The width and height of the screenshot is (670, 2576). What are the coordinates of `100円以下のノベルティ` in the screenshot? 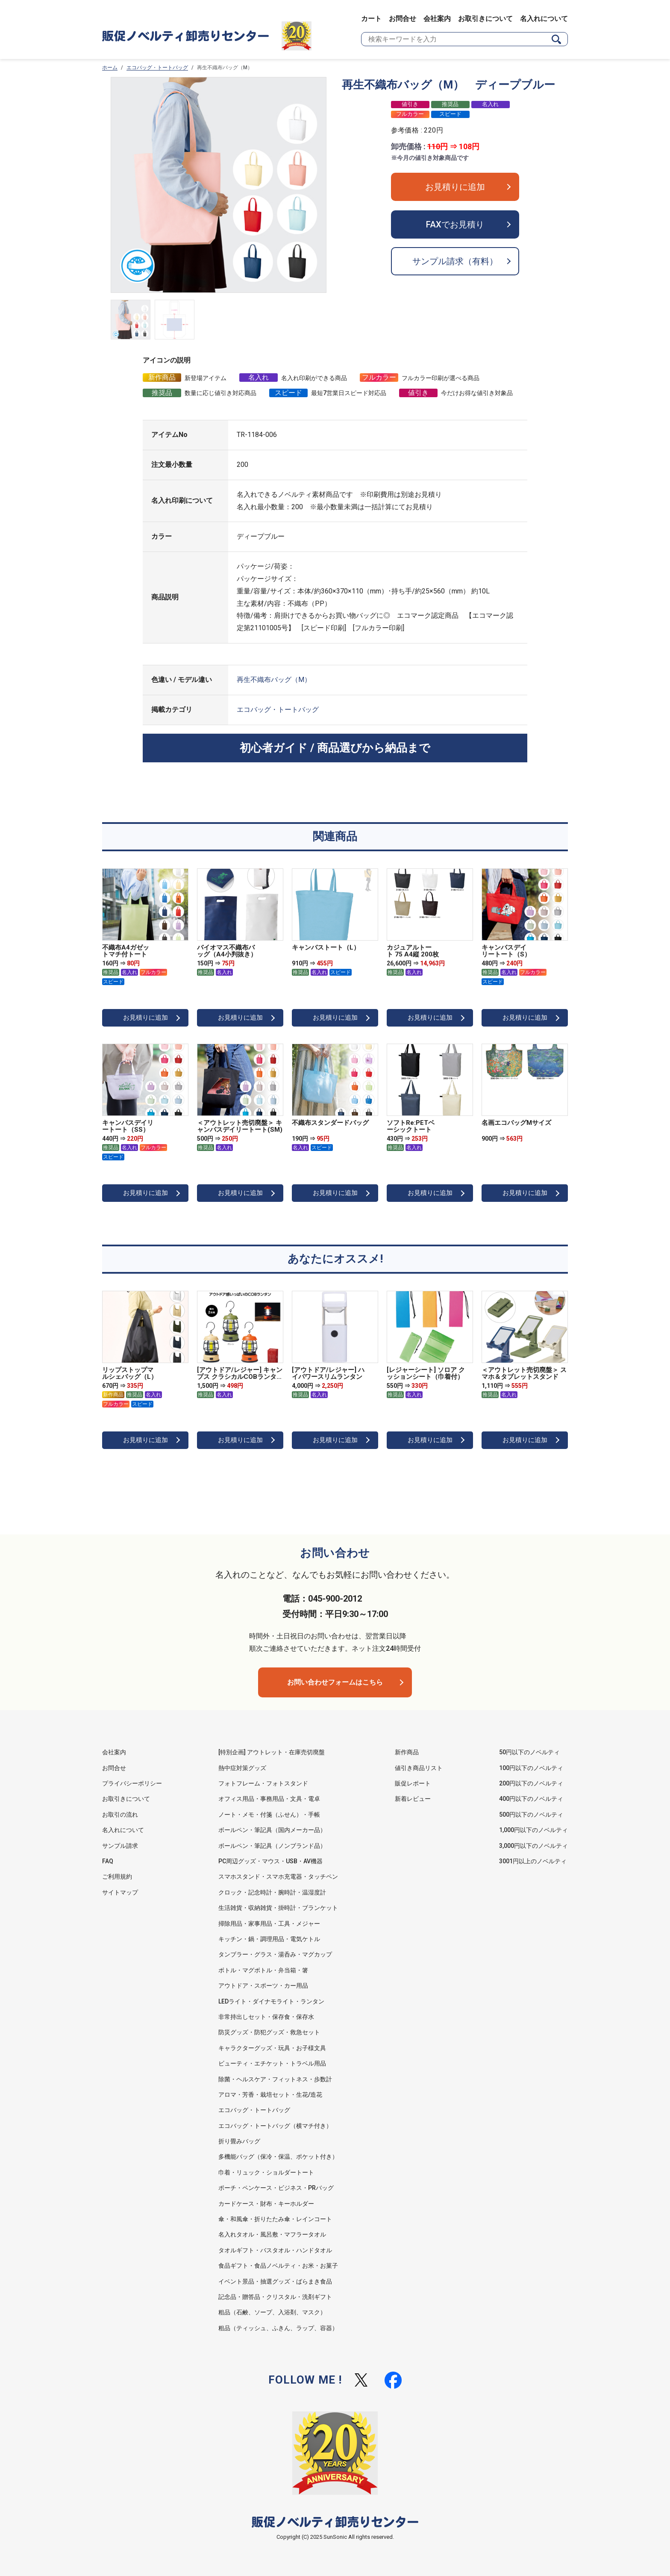 It's located at (531, 1768).